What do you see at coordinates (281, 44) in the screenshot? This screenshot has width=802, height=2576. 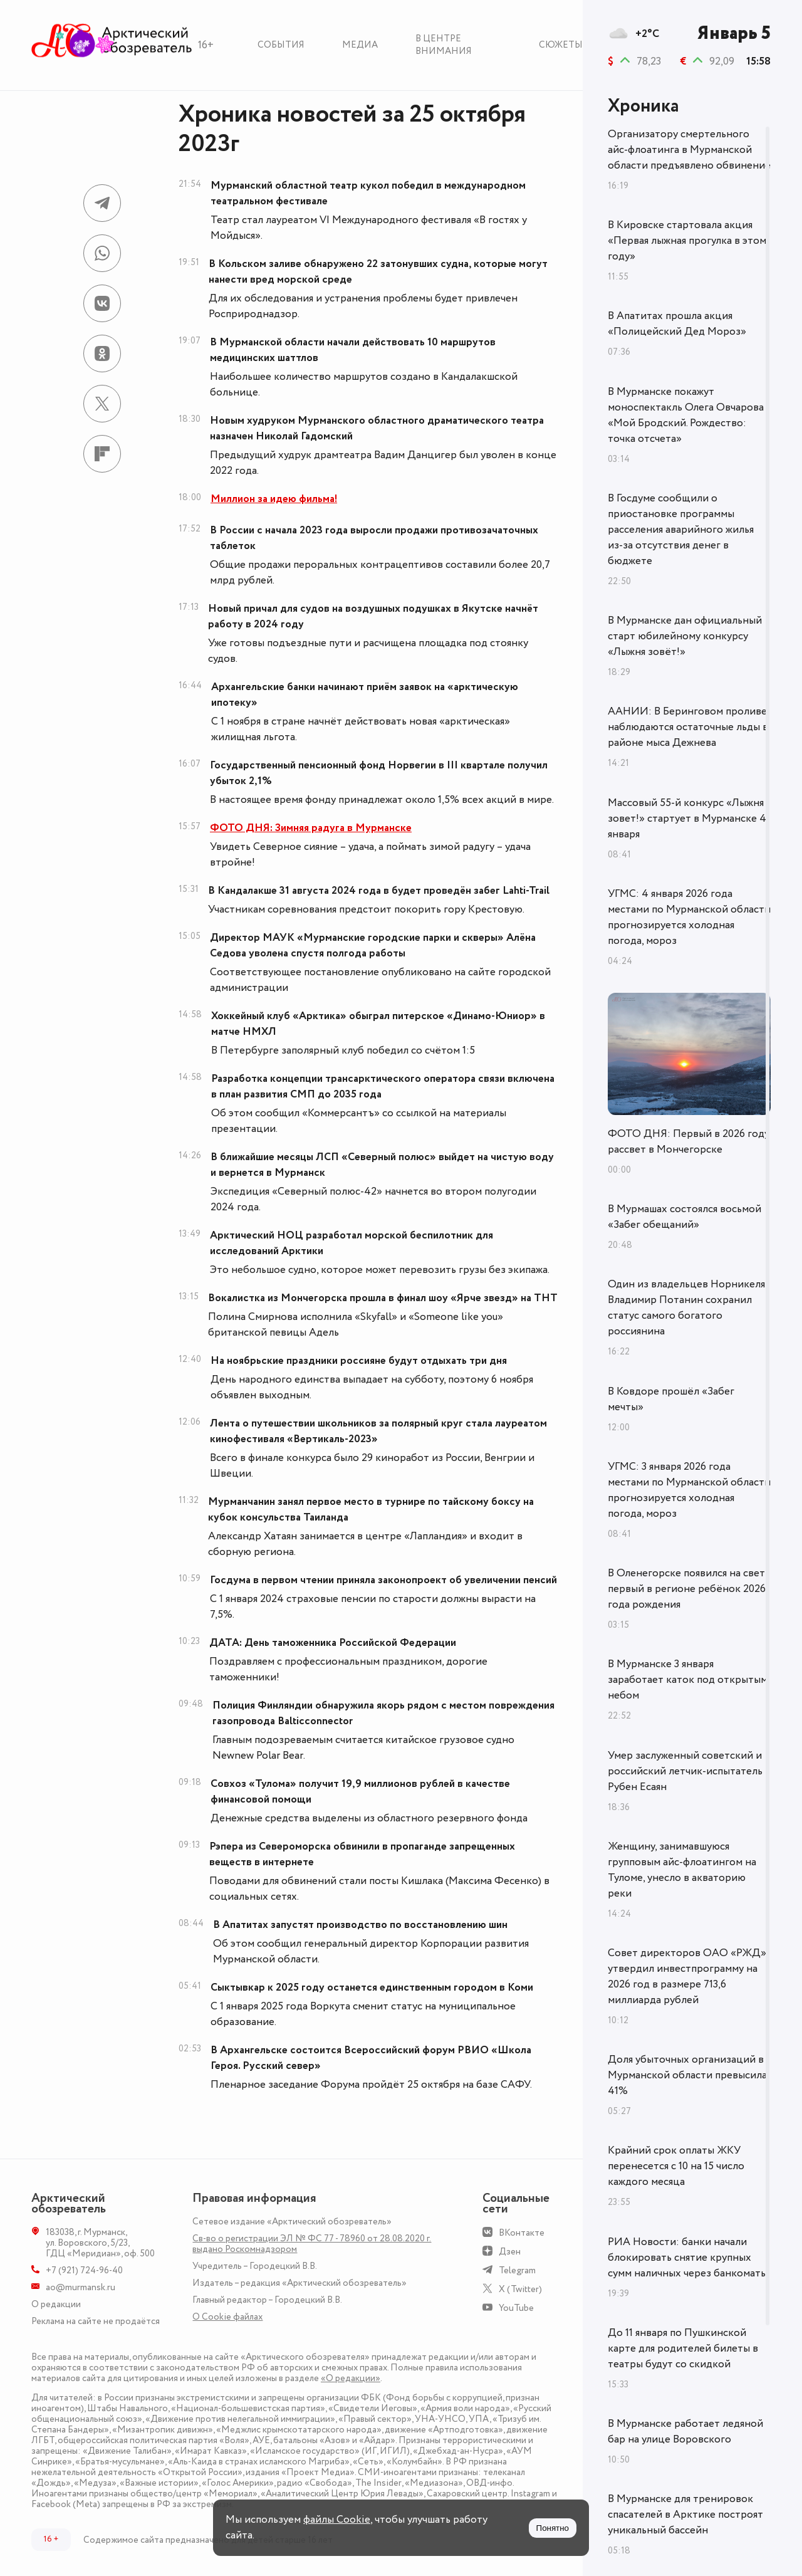 I see `События` at bounding box center [281, 44].